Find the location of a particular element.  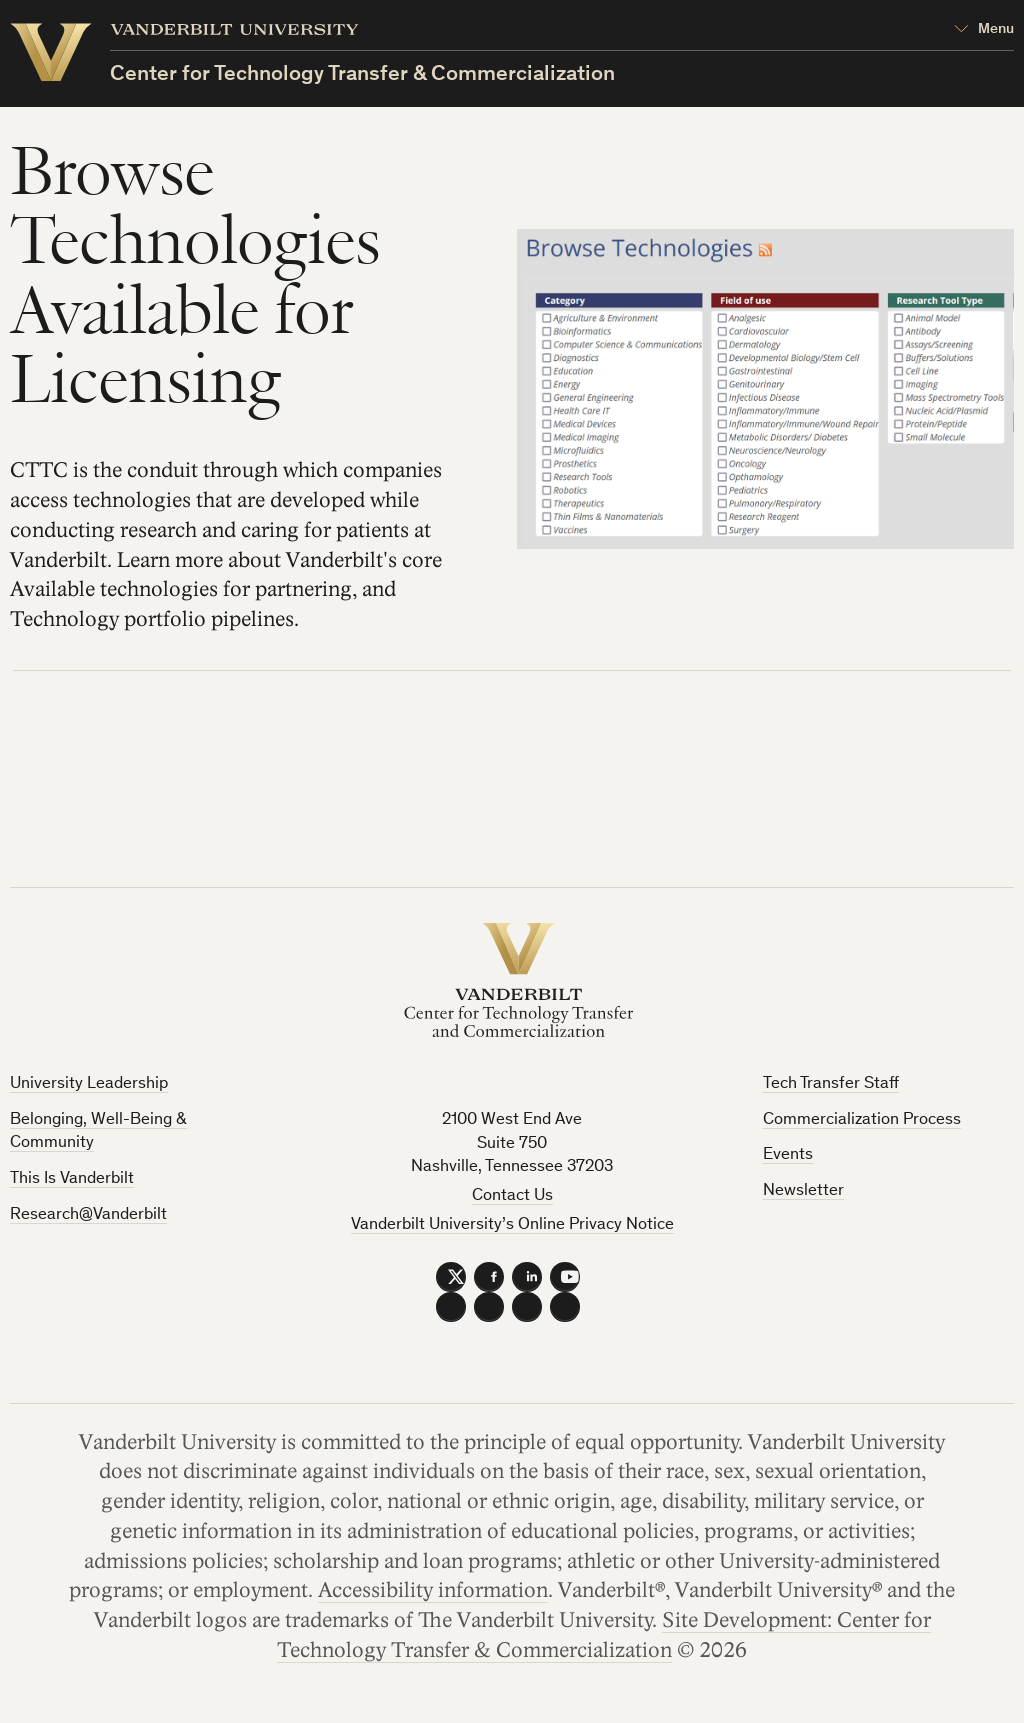

This Is Vanderbilt is located at coordinates (72, 1179).